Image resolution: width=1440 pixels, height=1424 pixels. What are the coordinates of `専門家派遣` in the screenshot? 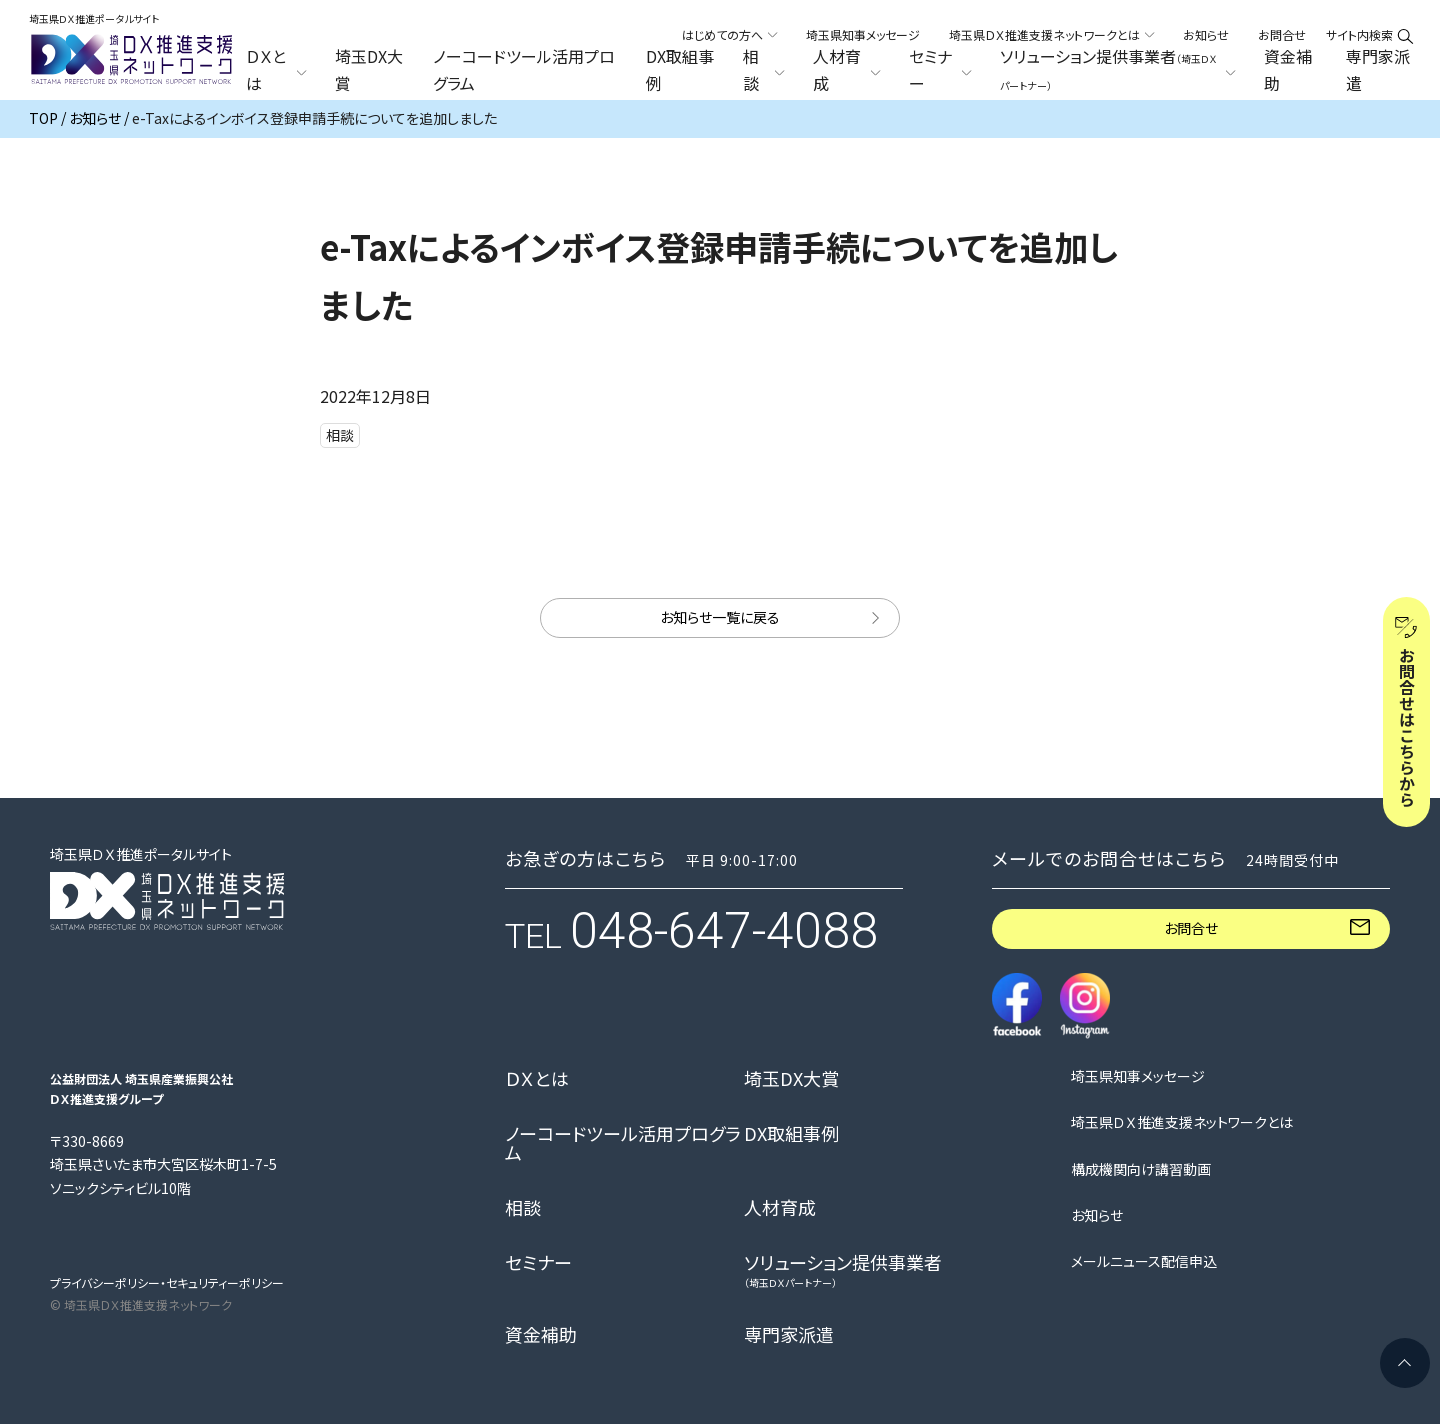 It's located at (1378, 70).